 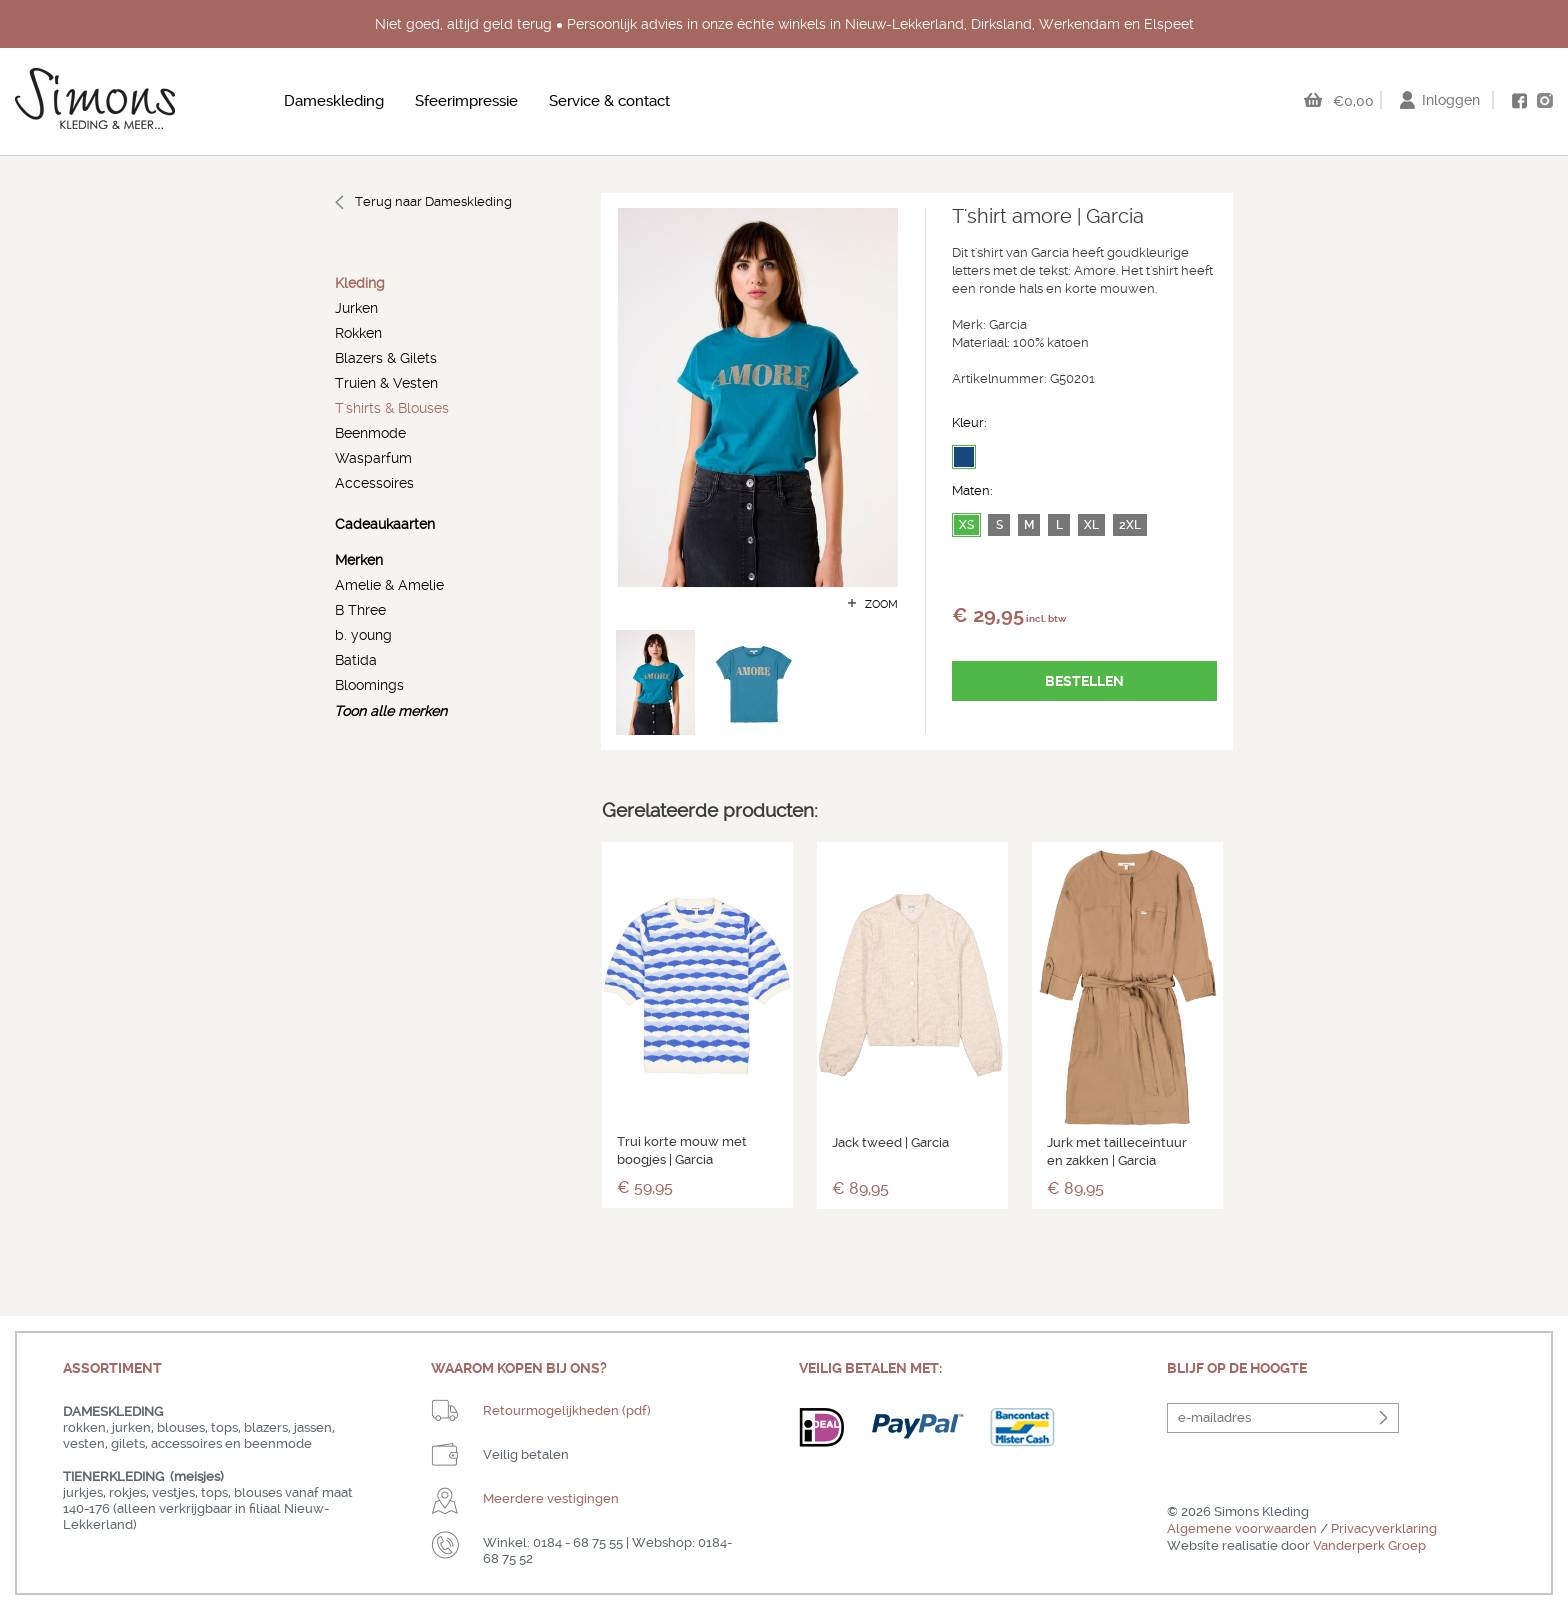 I want to click on Dameskleding, so click(x=334, y=101).